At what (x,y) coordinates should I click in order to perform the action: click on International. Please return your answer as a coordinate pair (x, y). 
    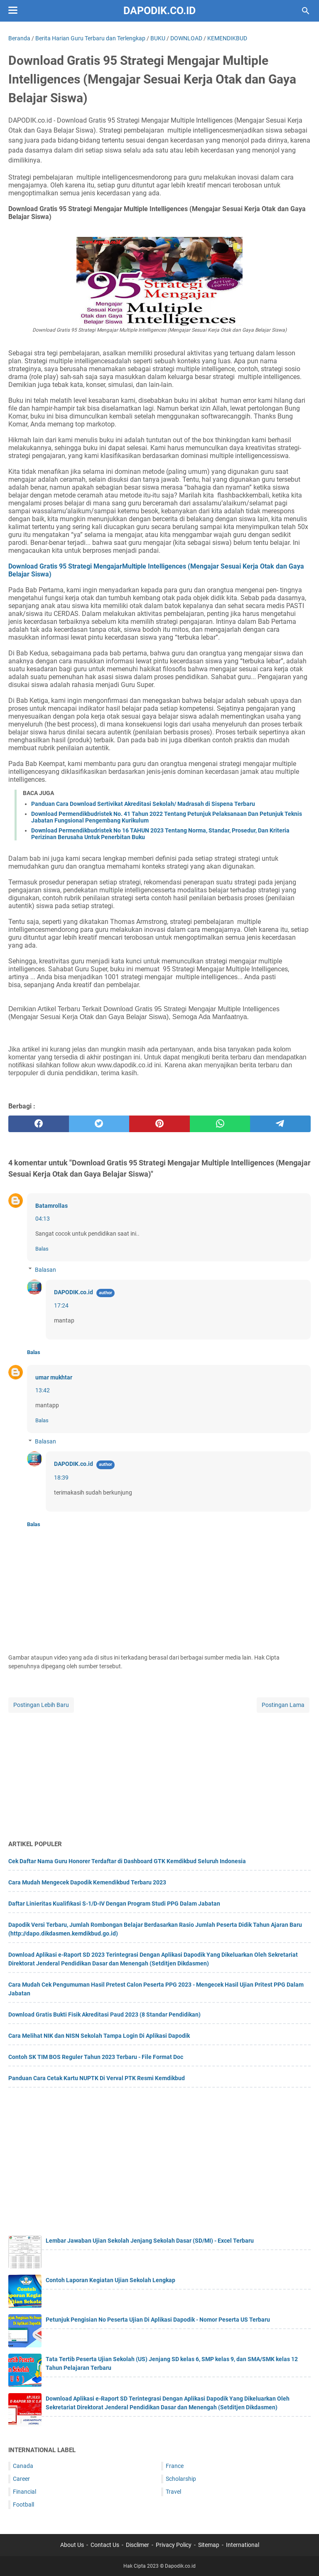
    Looking at the image, I should click on (242, 2545).